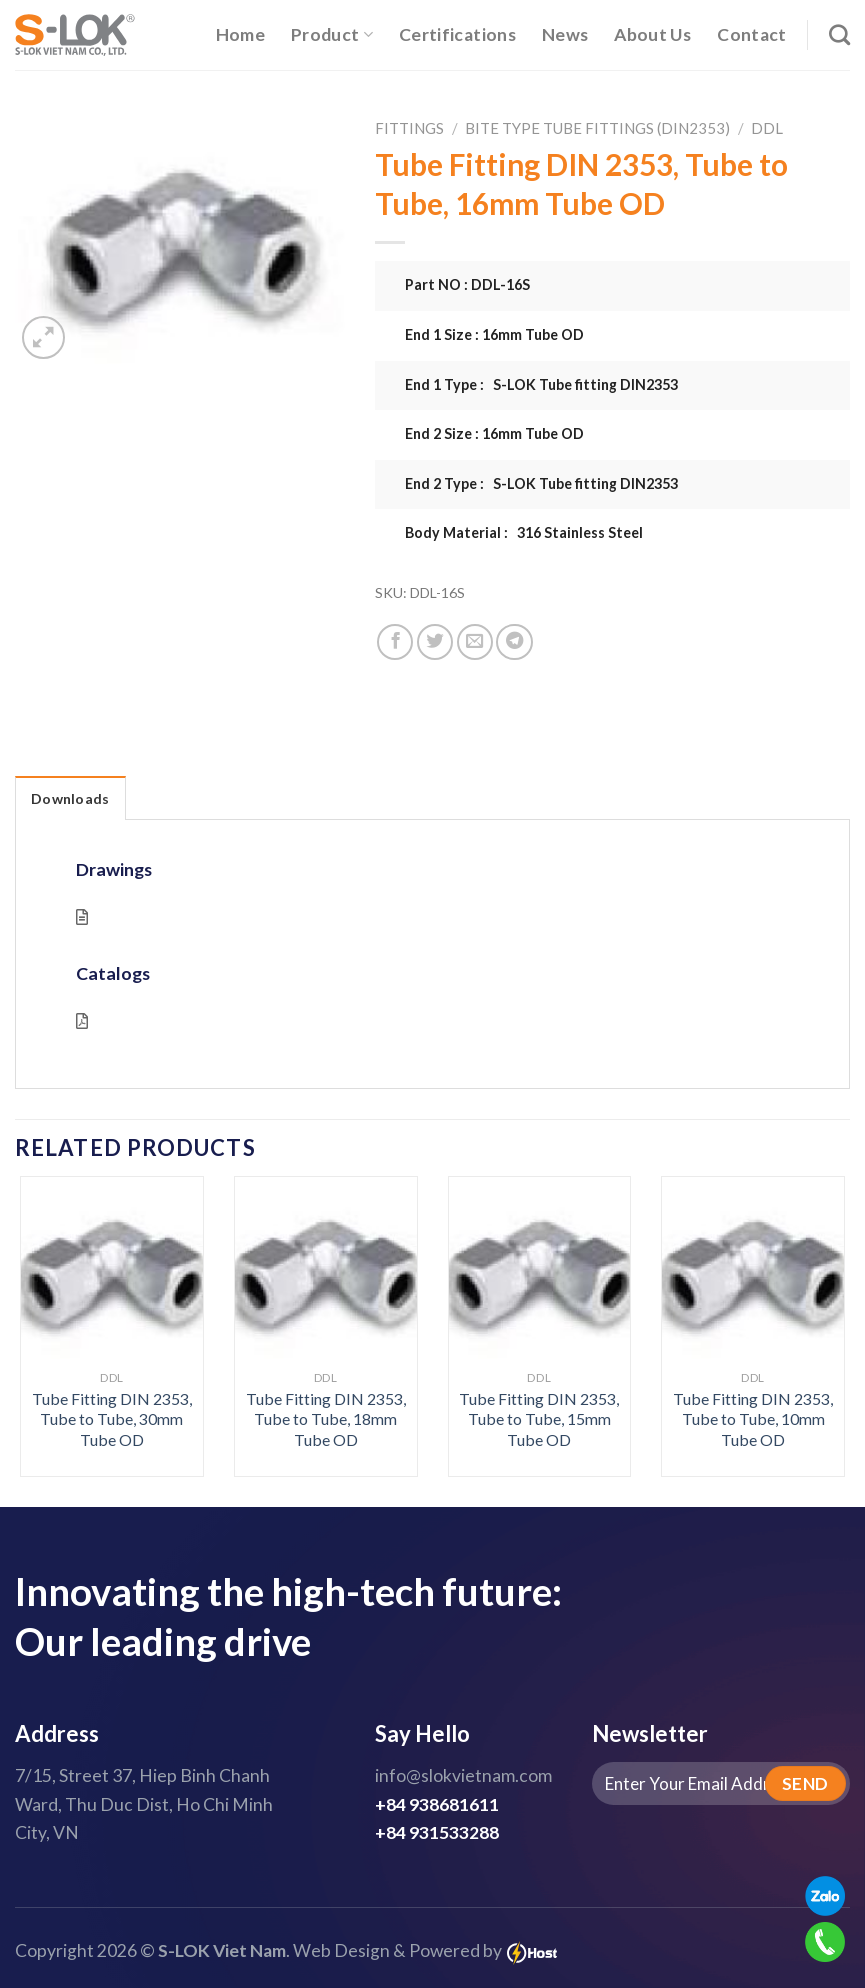  I want to click on News, so click(565, 34).